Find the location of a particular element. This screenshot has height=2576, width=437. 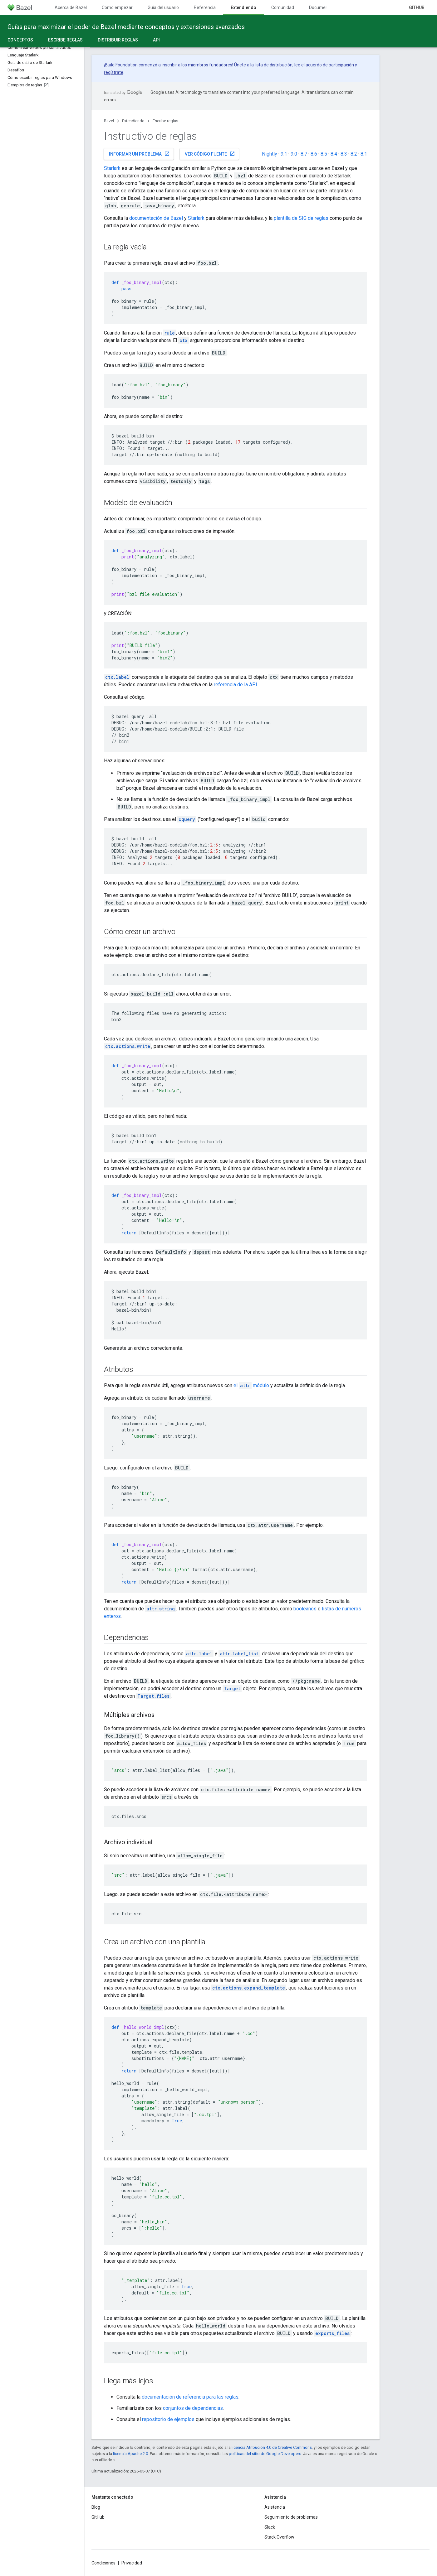

8.7 is located at coordinates (304, 154).